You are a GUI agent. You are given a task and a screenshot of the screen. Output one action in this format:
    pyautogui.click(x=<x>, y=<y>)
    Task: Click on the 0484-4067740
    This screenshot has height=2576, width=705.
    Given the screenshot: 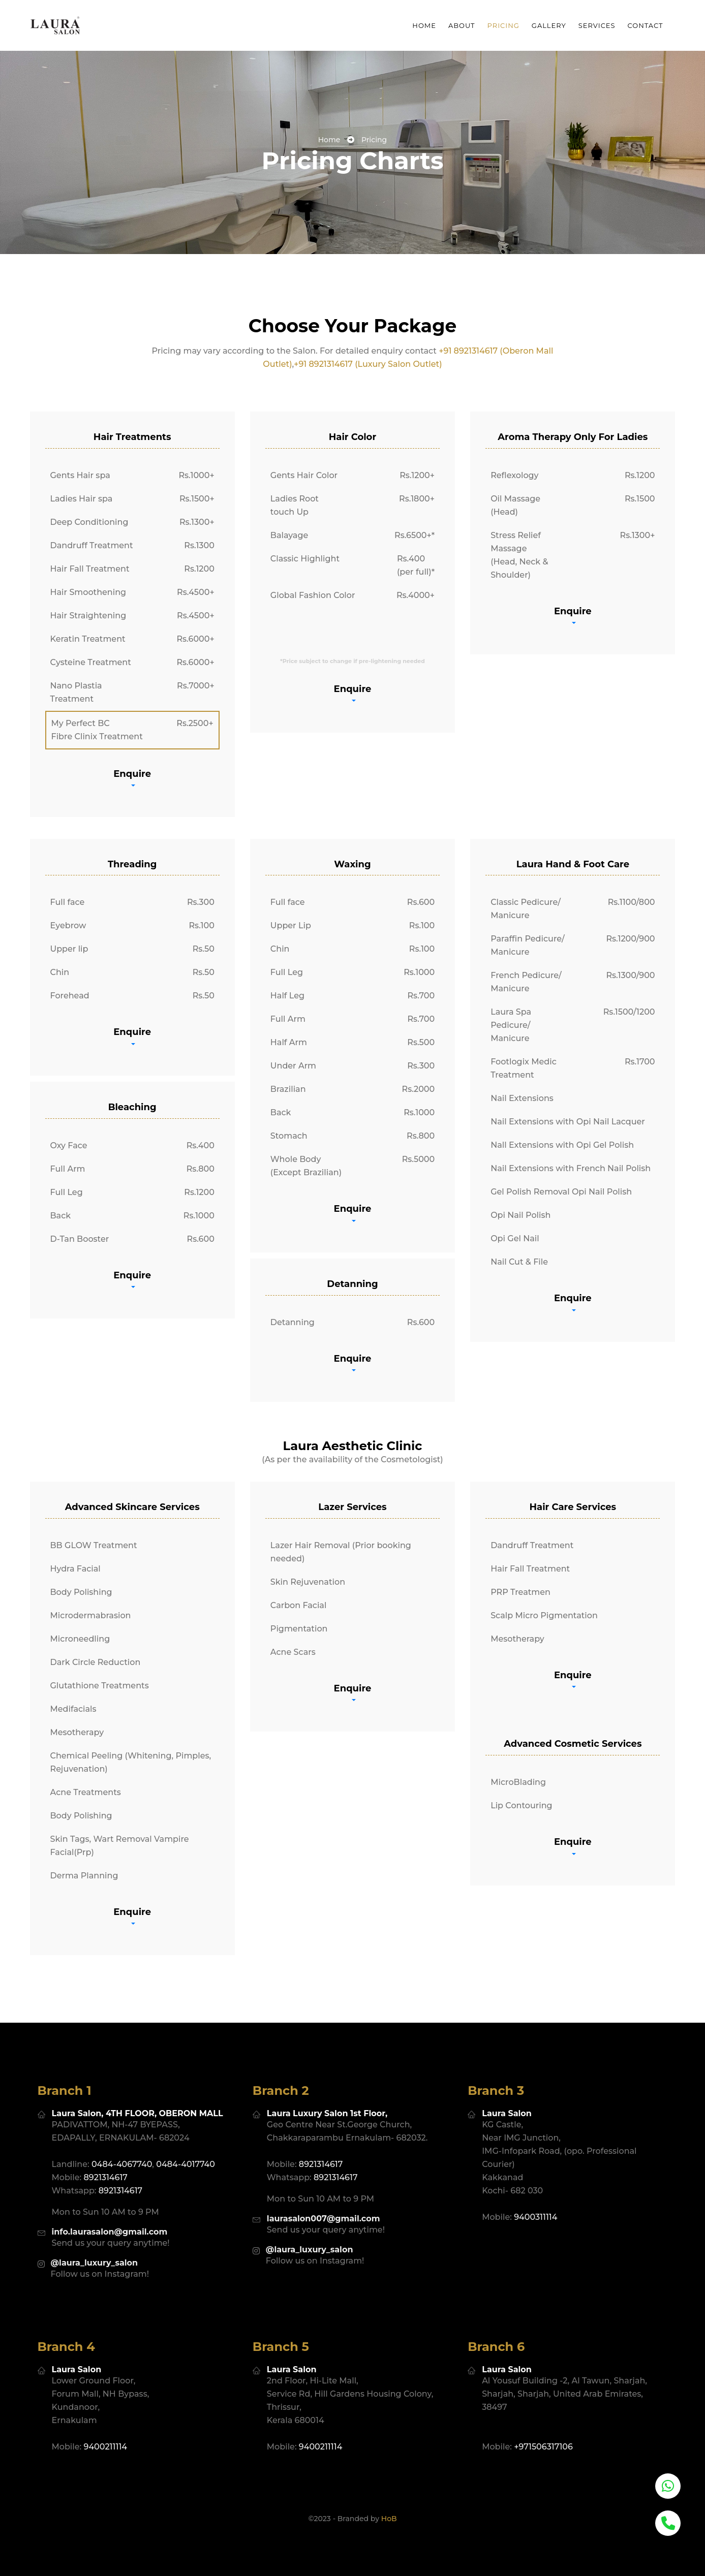 What is the action you would take?
    pyautogui.click(x=121, y=2139)
    